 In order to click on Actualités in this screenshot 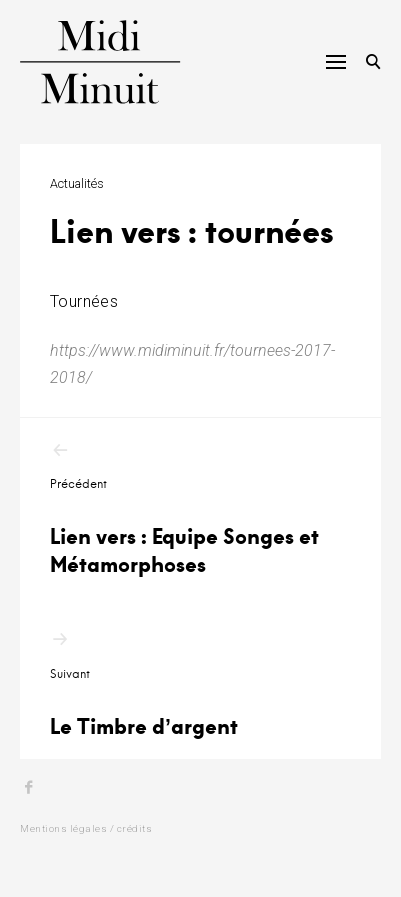, I will do `click(77, 183)`.